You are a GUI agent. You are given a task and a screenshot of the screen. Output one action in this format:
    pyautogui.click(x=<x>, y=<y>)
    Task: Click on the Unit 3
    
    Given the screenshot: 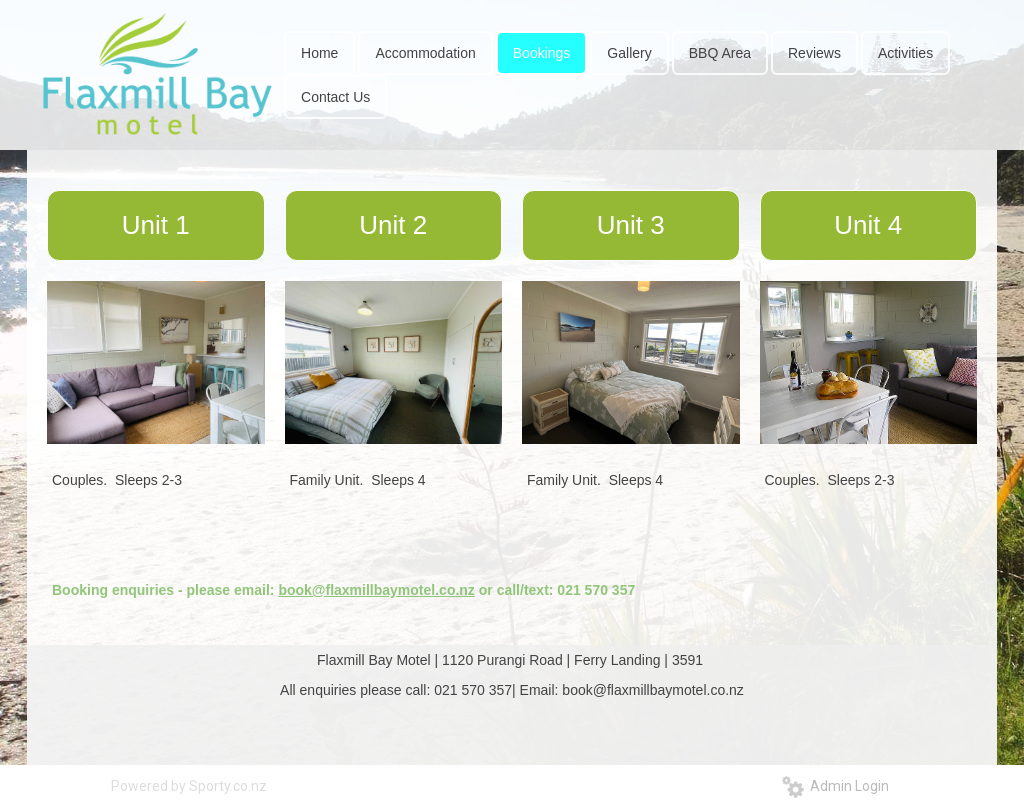 What is the action you would take?
    pyautogui.click(x=631, y=225)
    